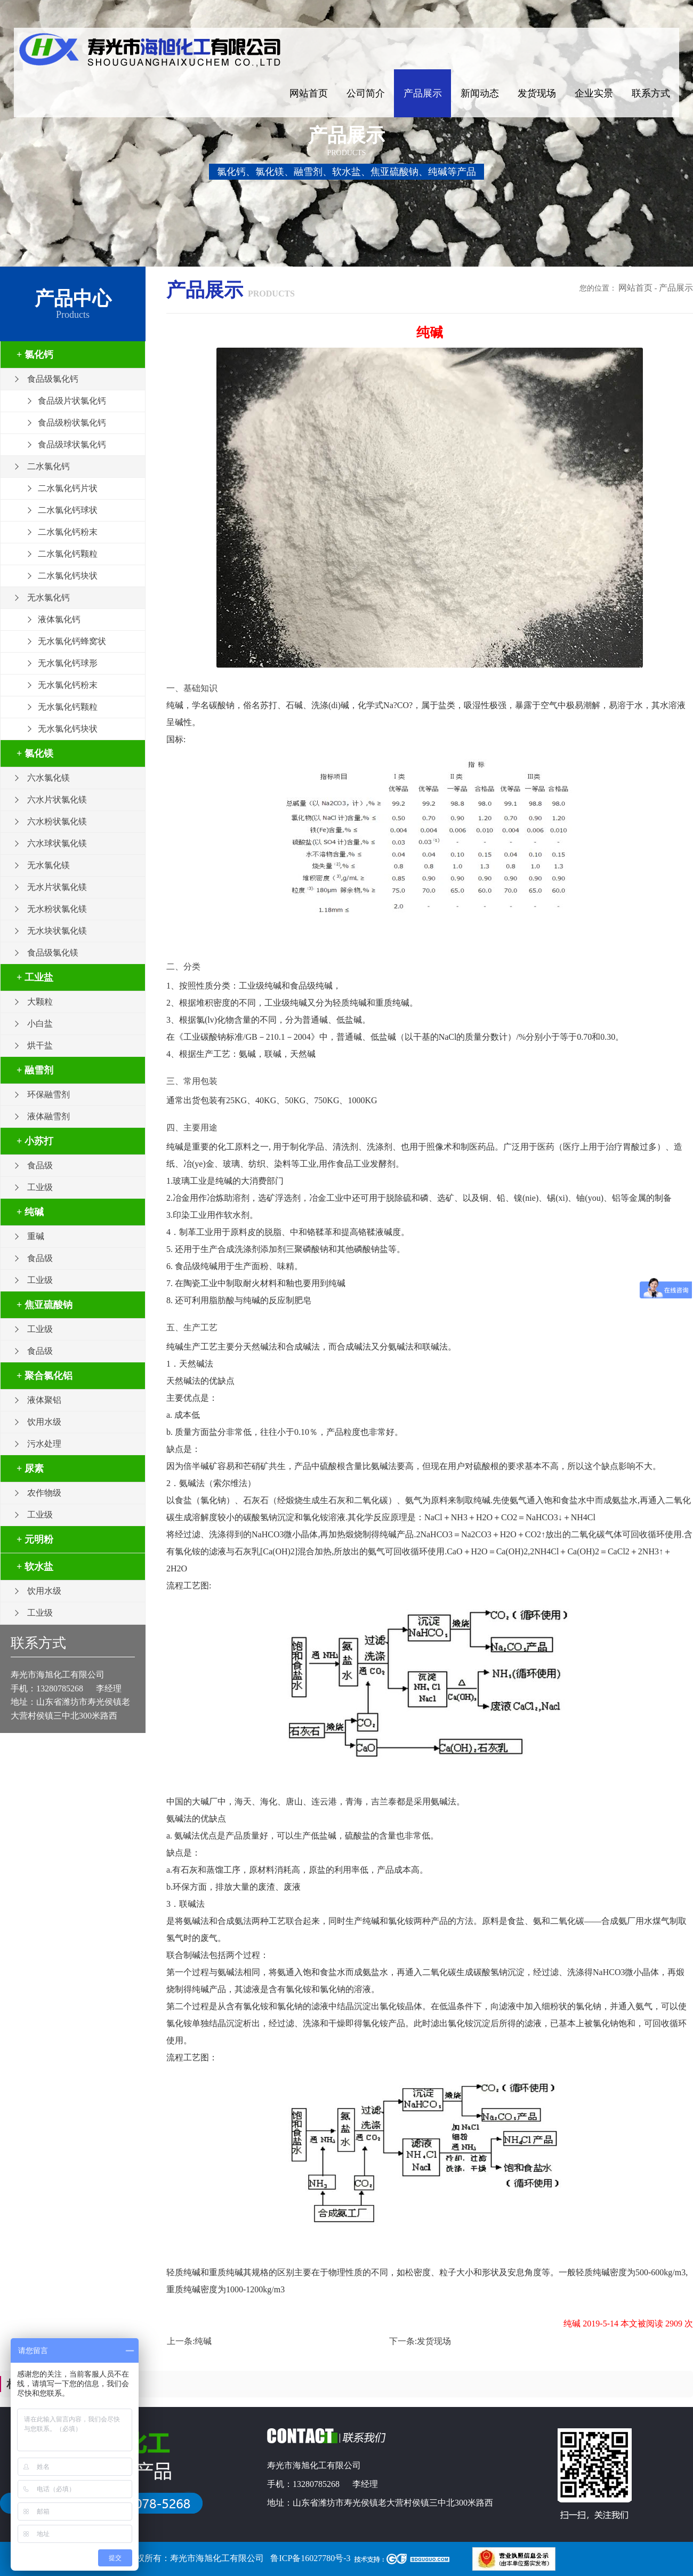 The image size is (693, 2576). Describe the element at coordinates (68, 706) in the screenshot. I see `无水氯化钙颗粒` at that location.